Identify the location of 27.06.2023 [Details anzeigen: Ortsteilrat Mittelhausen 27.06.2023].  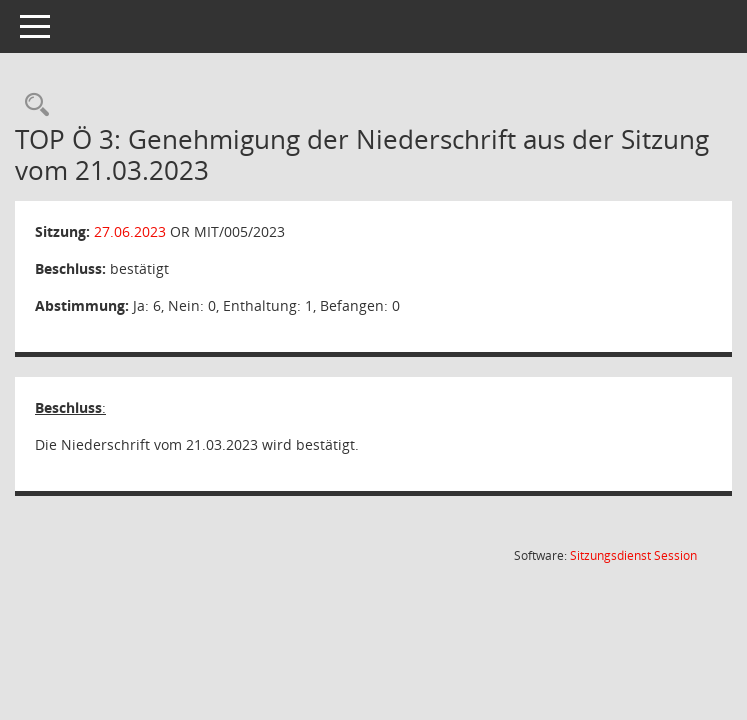
(130, 231).